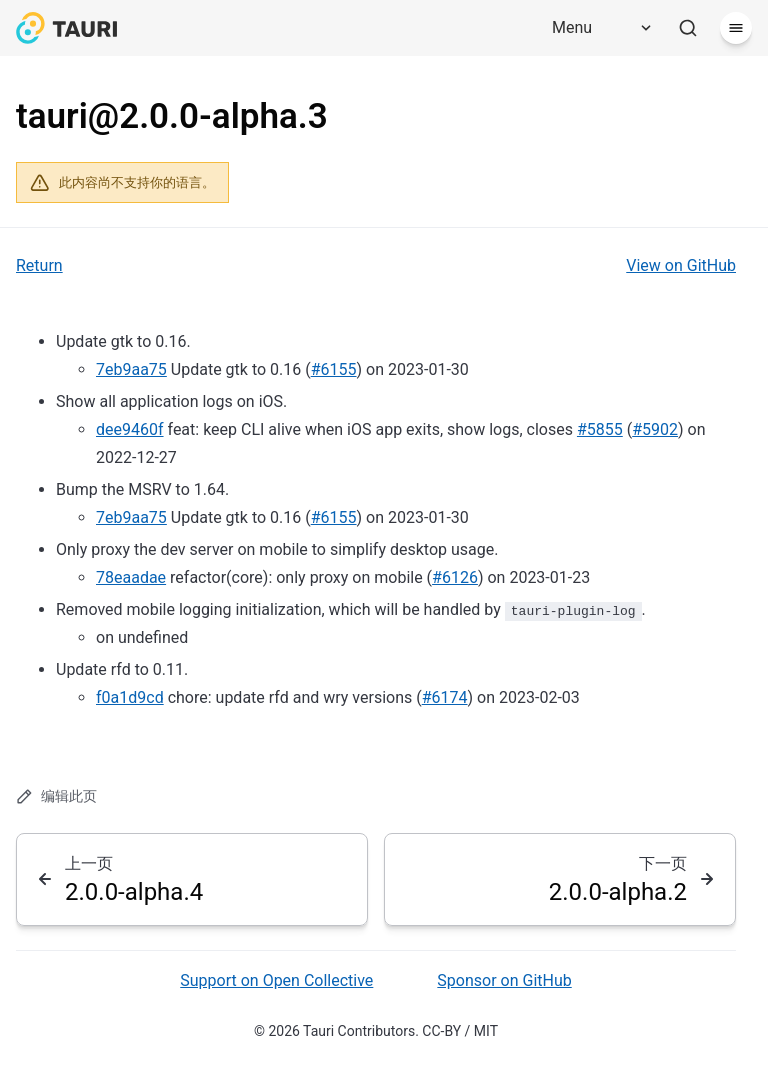 The height and width of the screenshot is (1089, 768). I want to click on dee9460f, so click(130, 429).